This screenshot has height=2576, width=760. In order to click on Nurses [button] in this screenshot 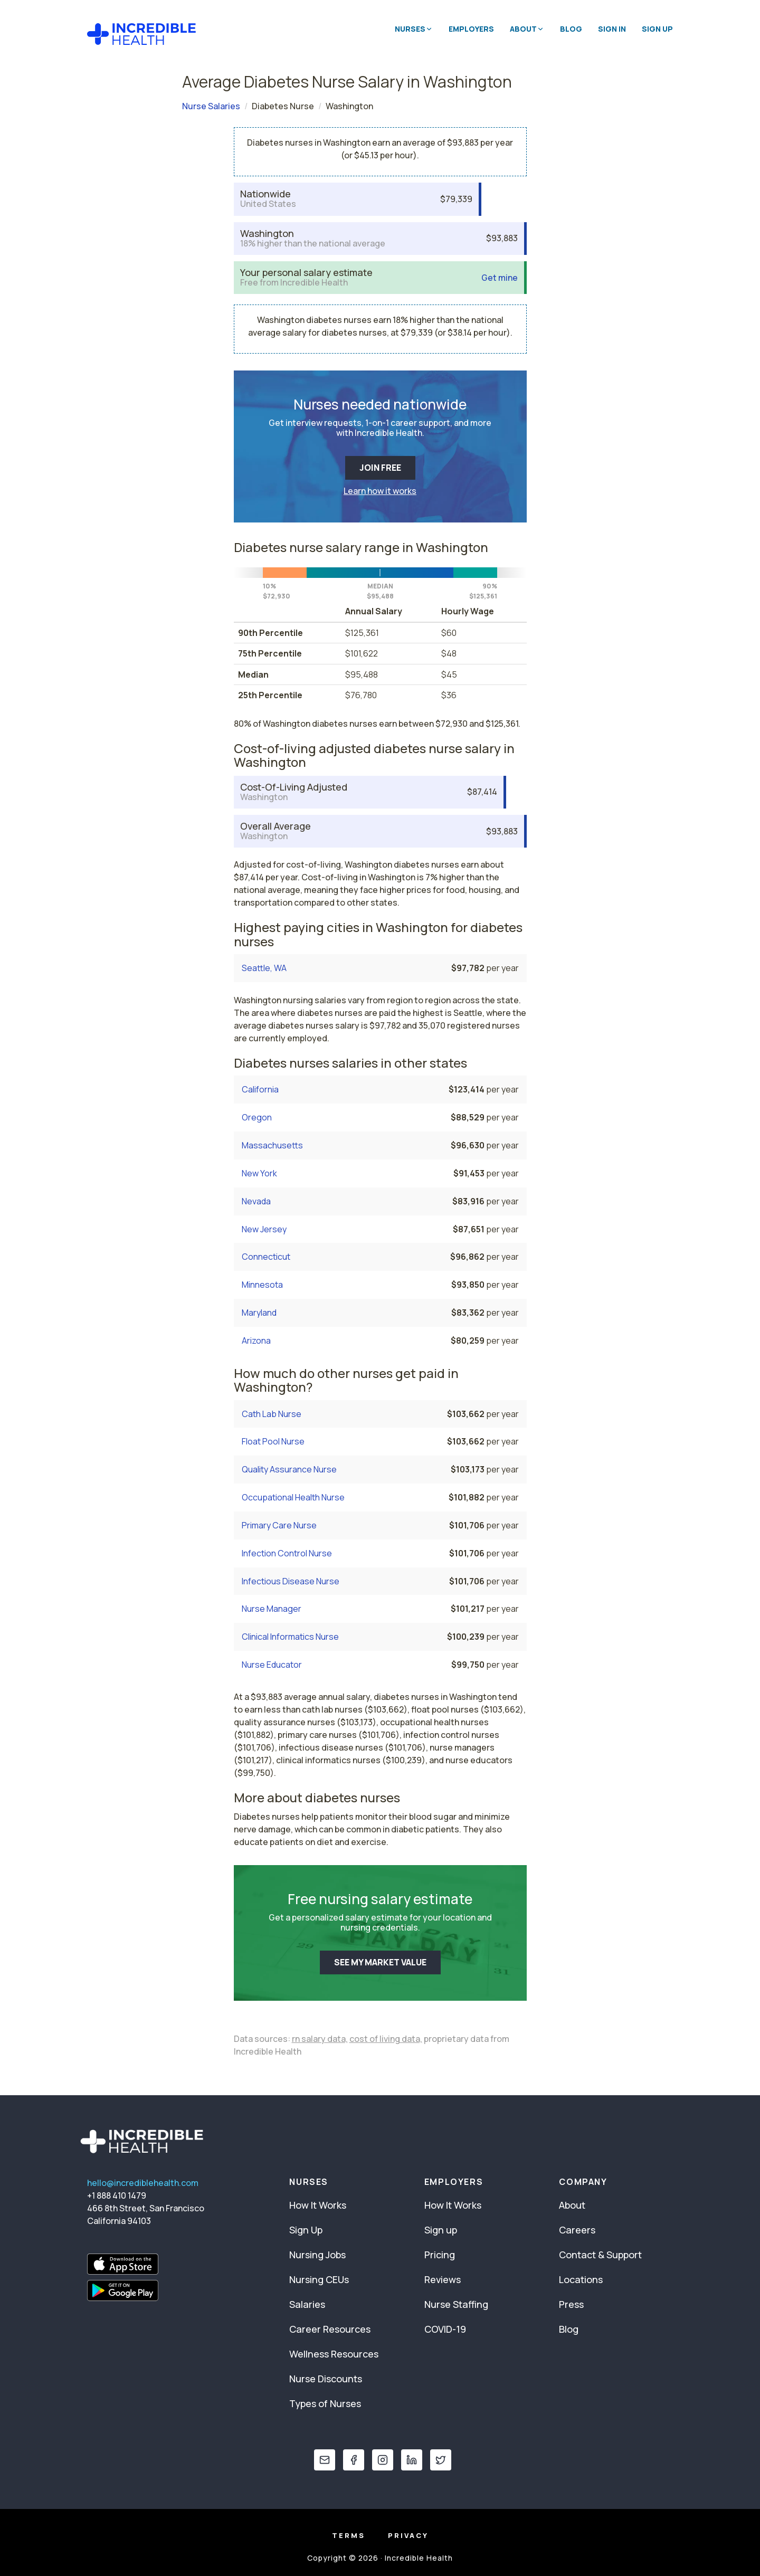, I will do `click(414, 29)`.